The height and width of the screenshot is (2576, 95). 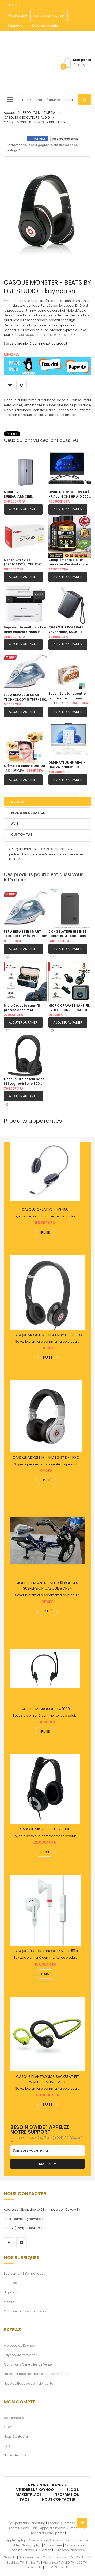 I want to click on CASQUE MONSTER - BEATS BY DRE PRO, so click(x=46, y=1457).